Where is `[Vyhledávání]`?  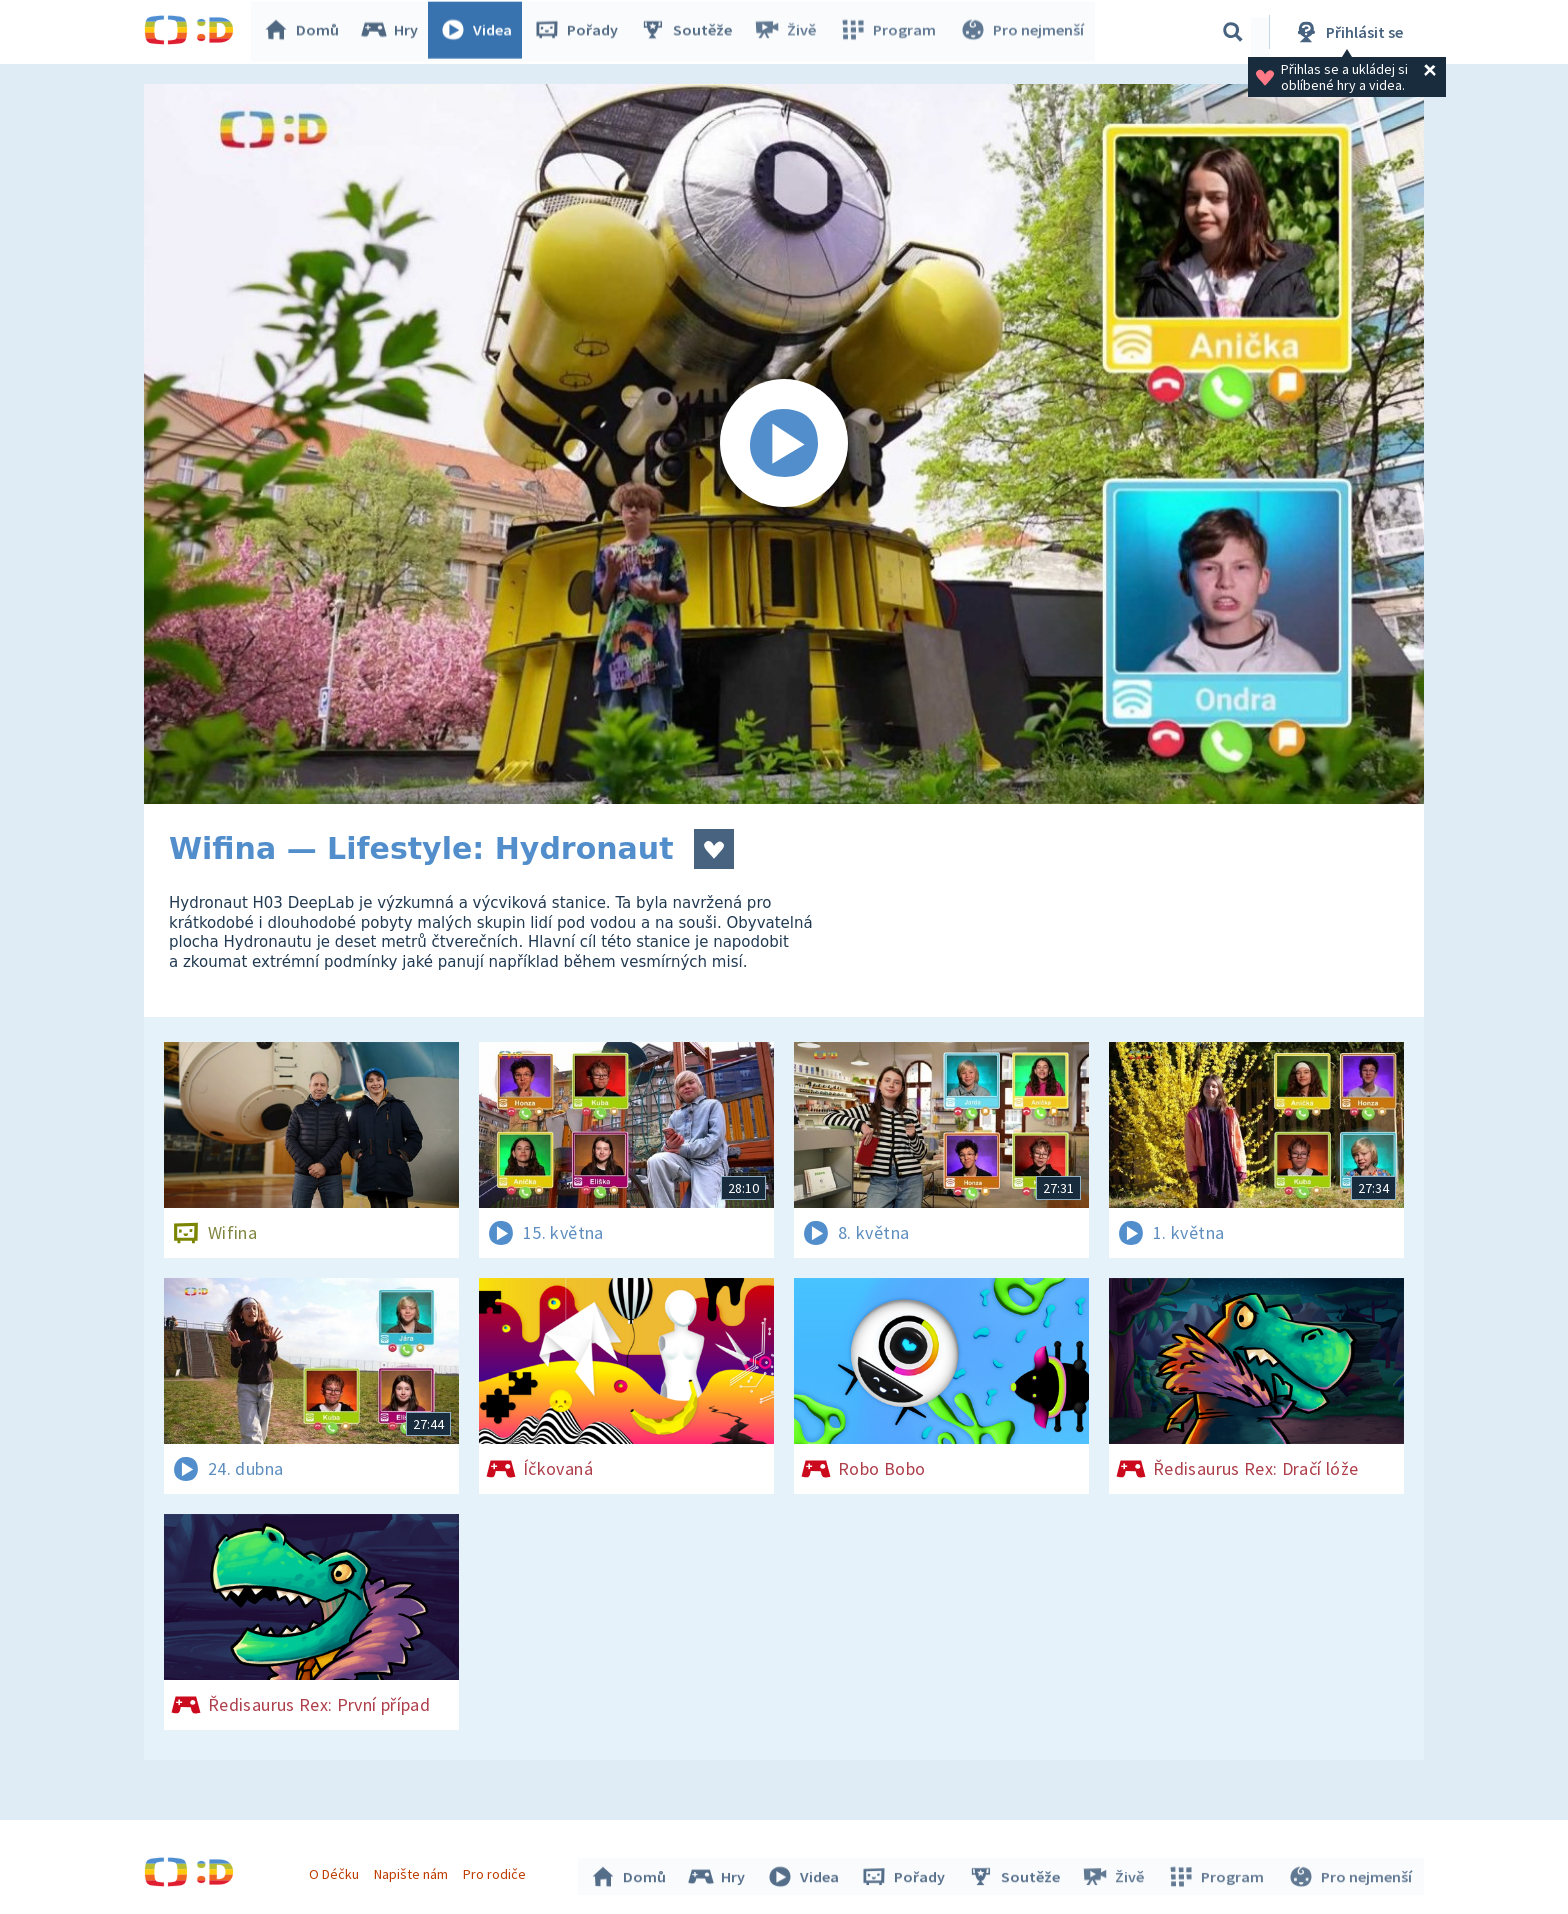 [Vyhledávání] is located at coordinates (1233, 32).